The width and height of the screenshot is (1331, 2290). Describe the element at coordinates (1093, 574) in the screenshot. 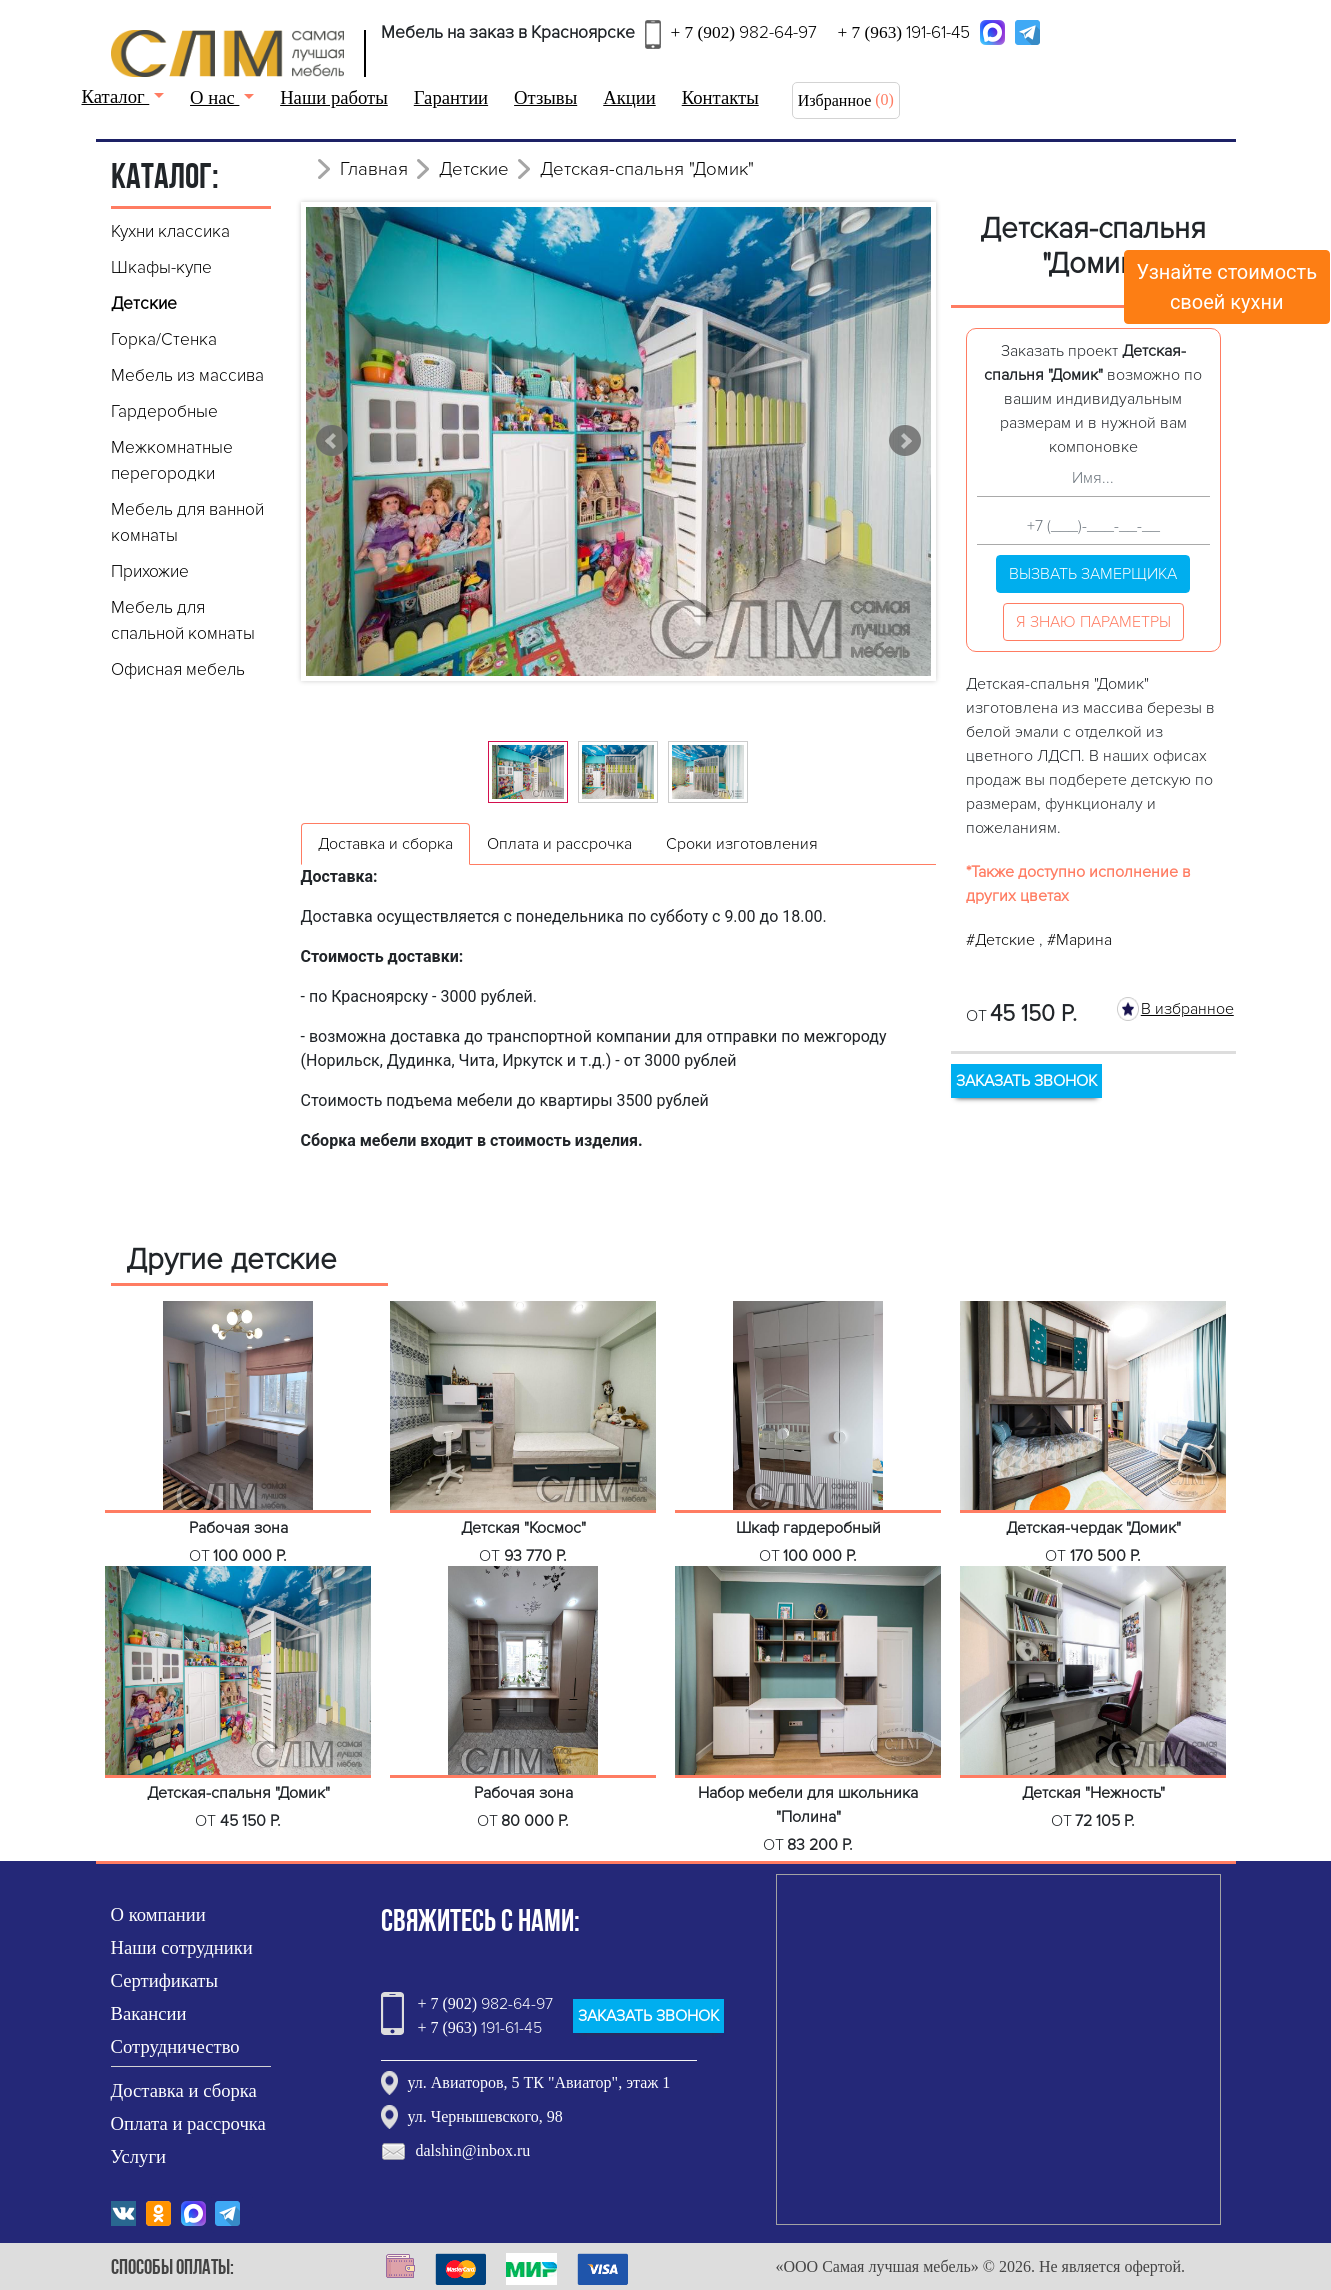

I see `Вызвать замерщика` at that location.